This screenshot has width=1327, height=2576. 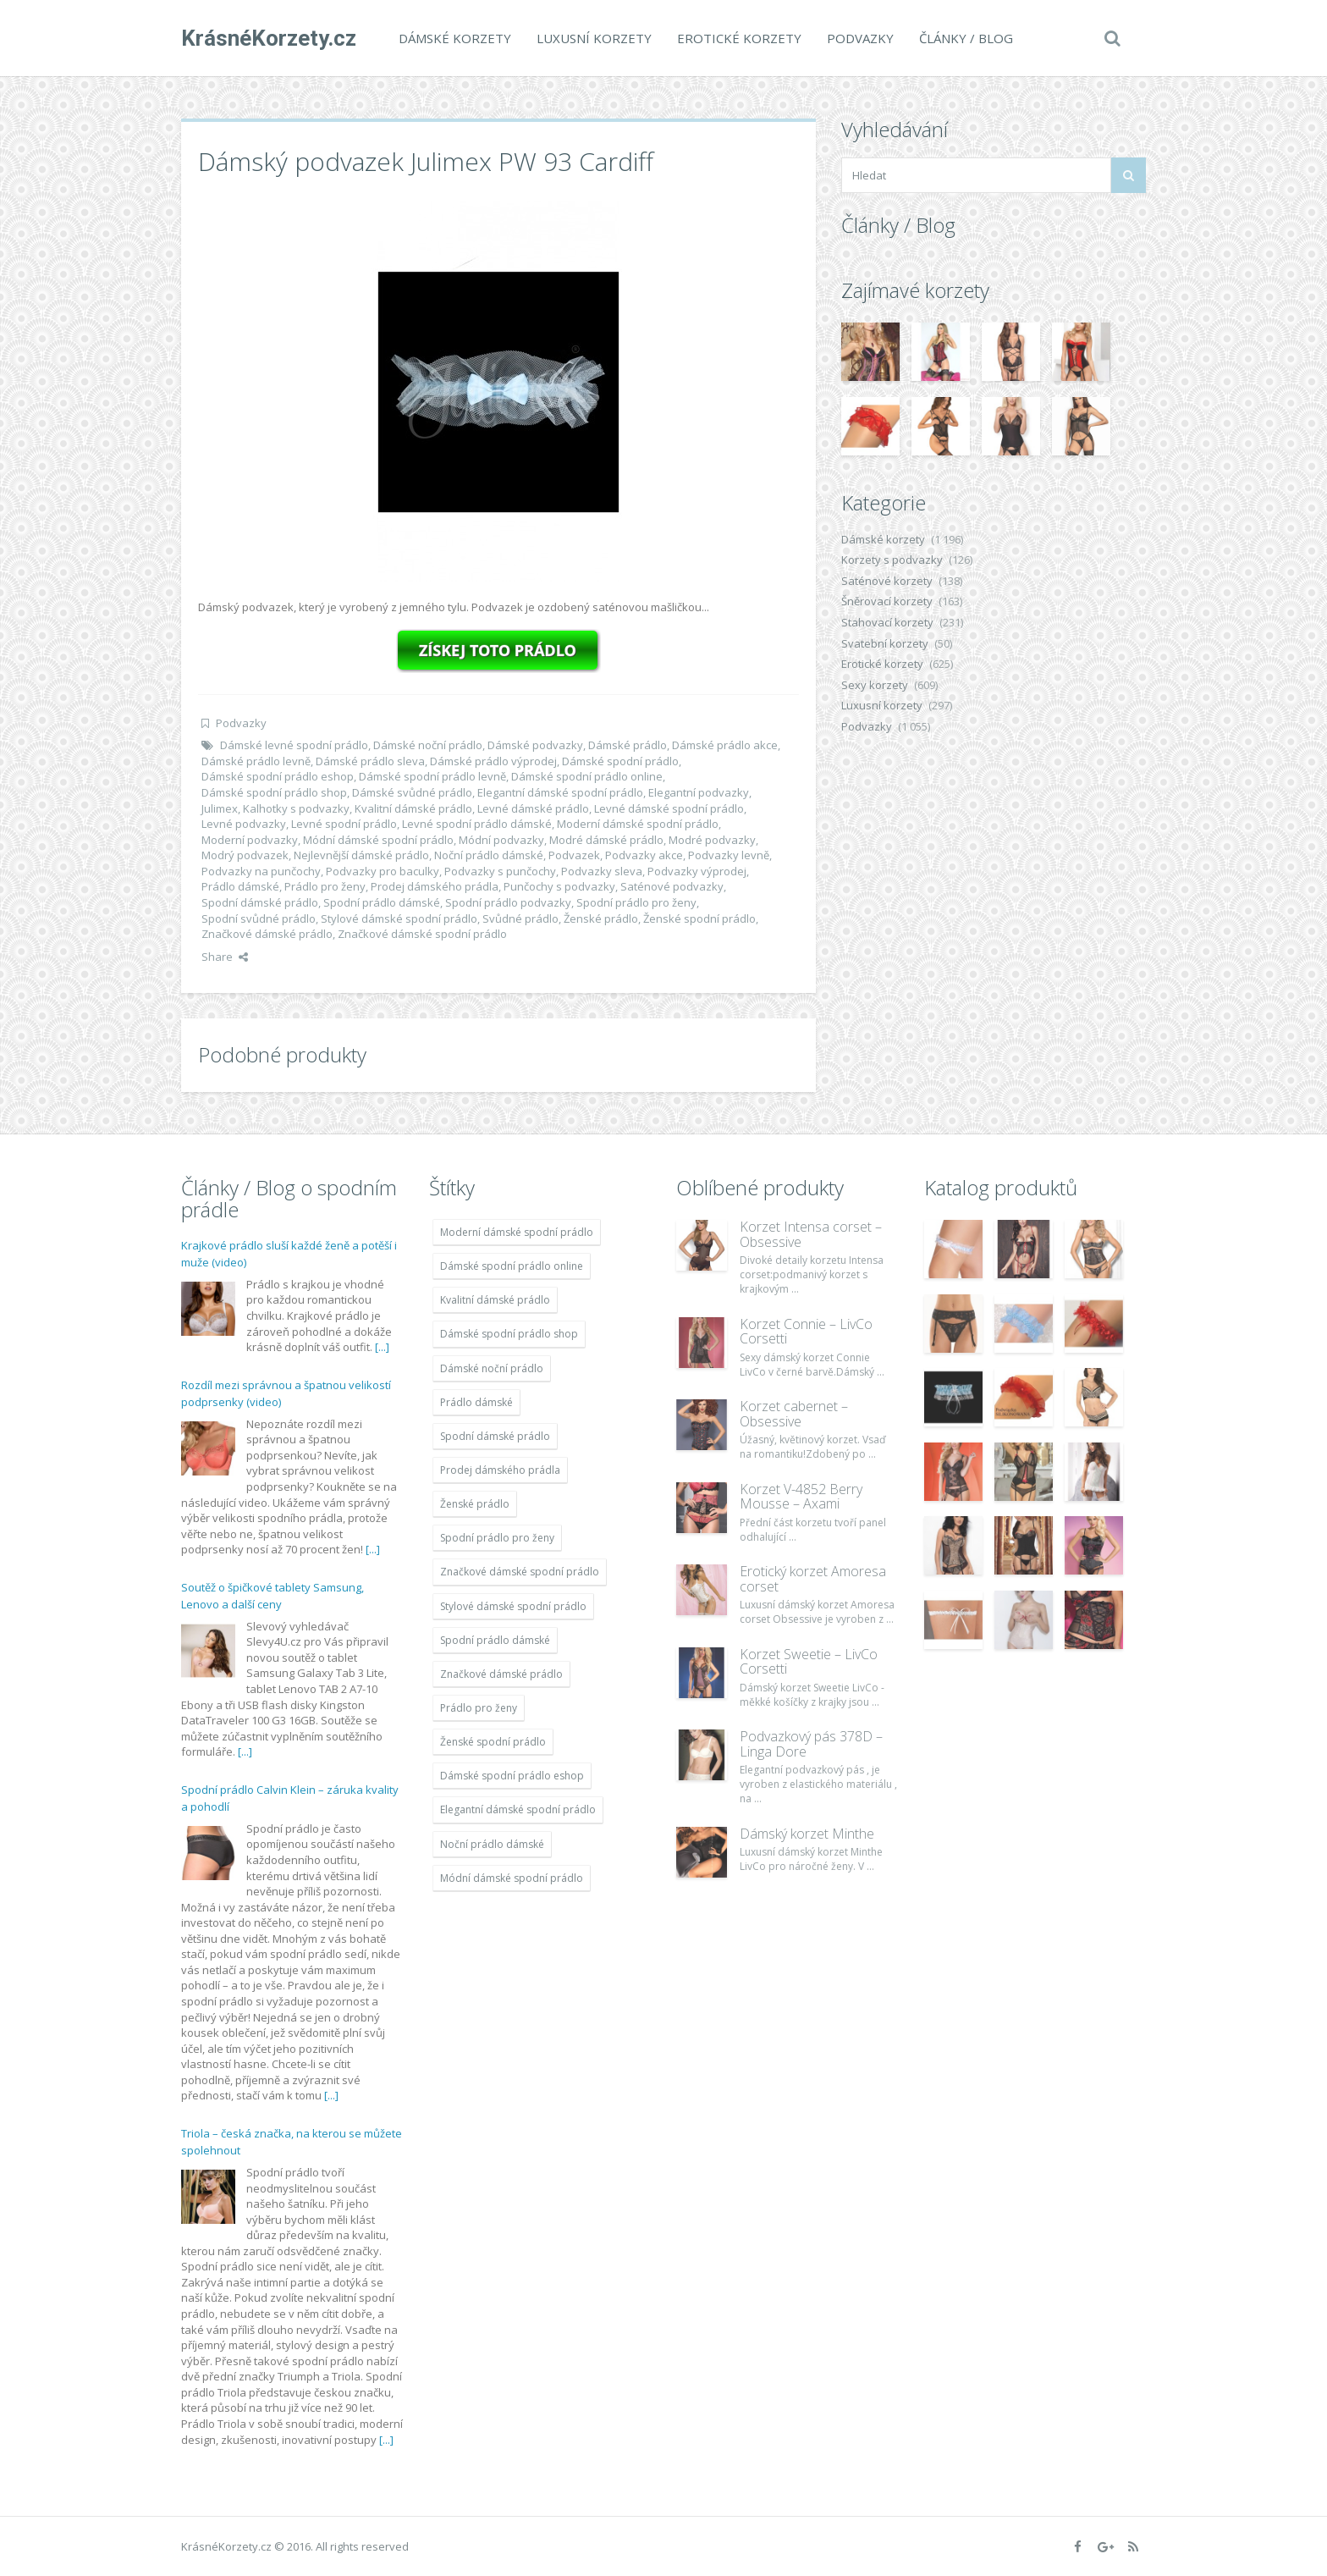 What do you see at coordinates (636, 902) in the screenshot?
I see `Spodní prádlo pro ženy` at bounding box center [636, 902].